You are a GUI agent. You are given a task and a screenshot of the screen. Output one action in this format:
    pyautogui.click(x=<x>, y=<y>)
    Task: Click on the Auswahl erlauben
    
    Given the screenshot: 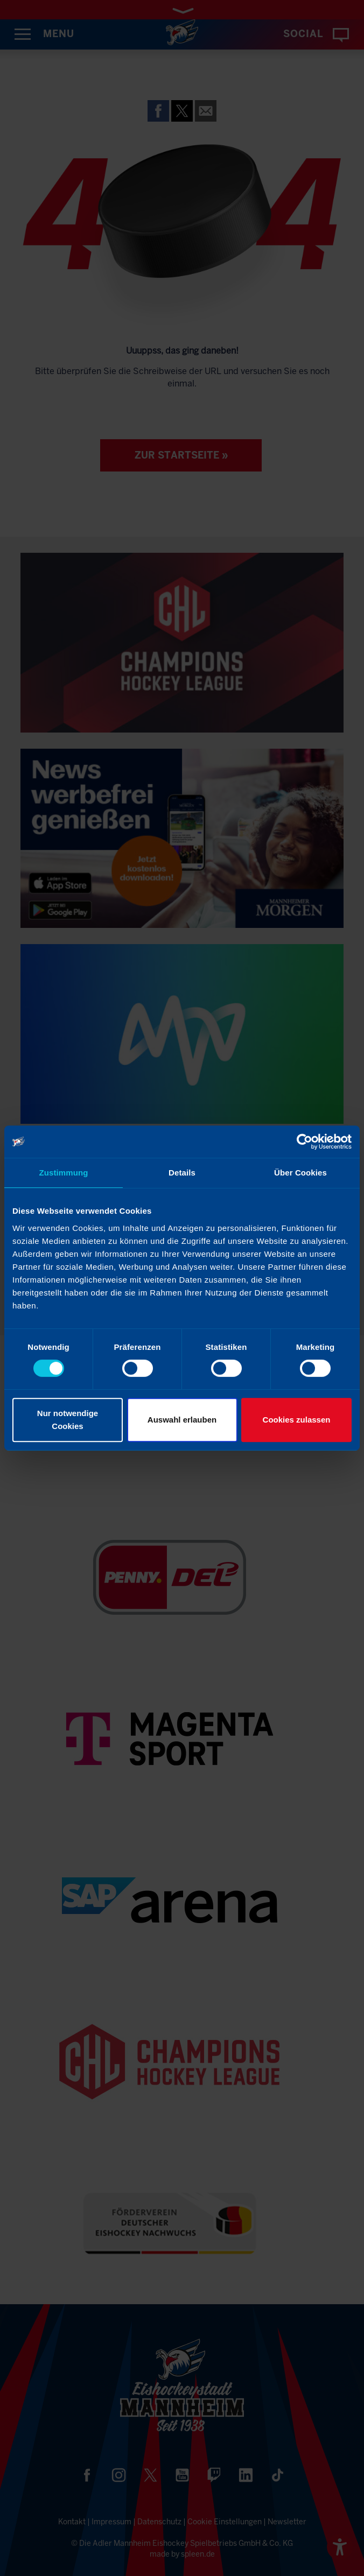 What is the action you would take?
    pyautogui.click(x=182, y=1419)
    